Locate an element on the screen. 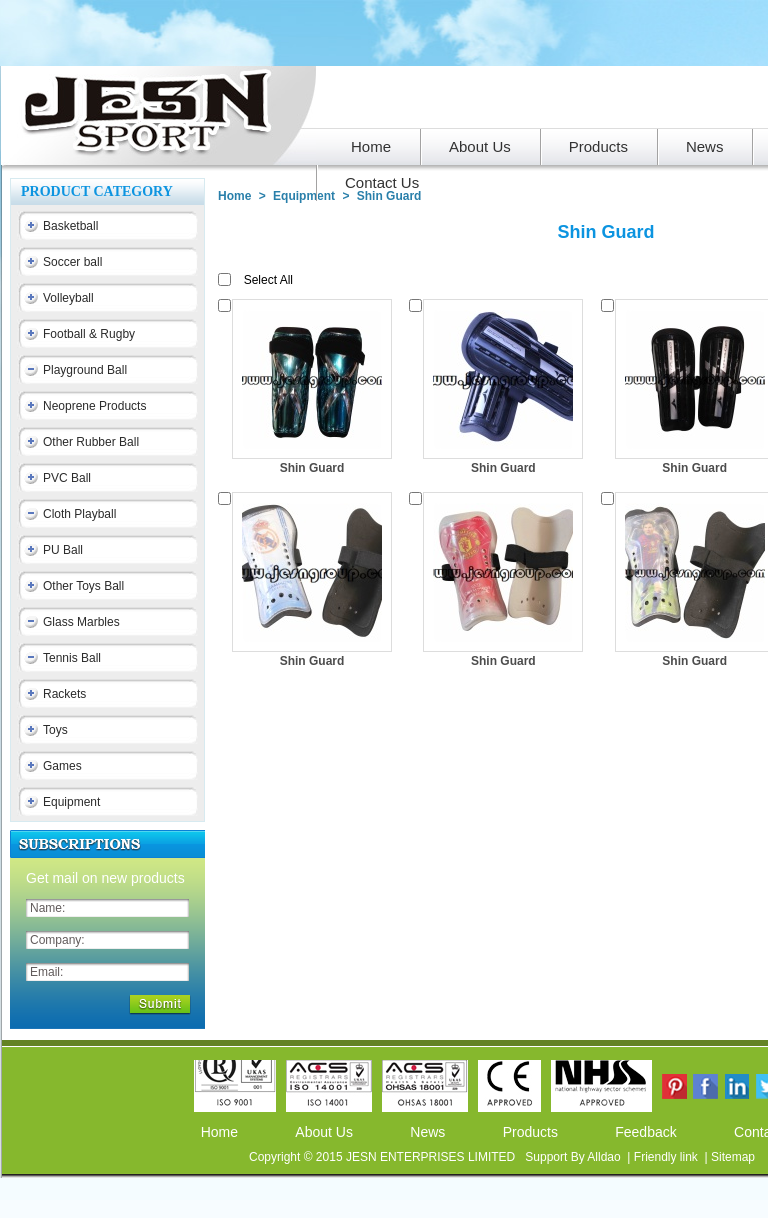 The height and width of the screenshot is (1218, 768). Select All is located at coordinates (268, 280).